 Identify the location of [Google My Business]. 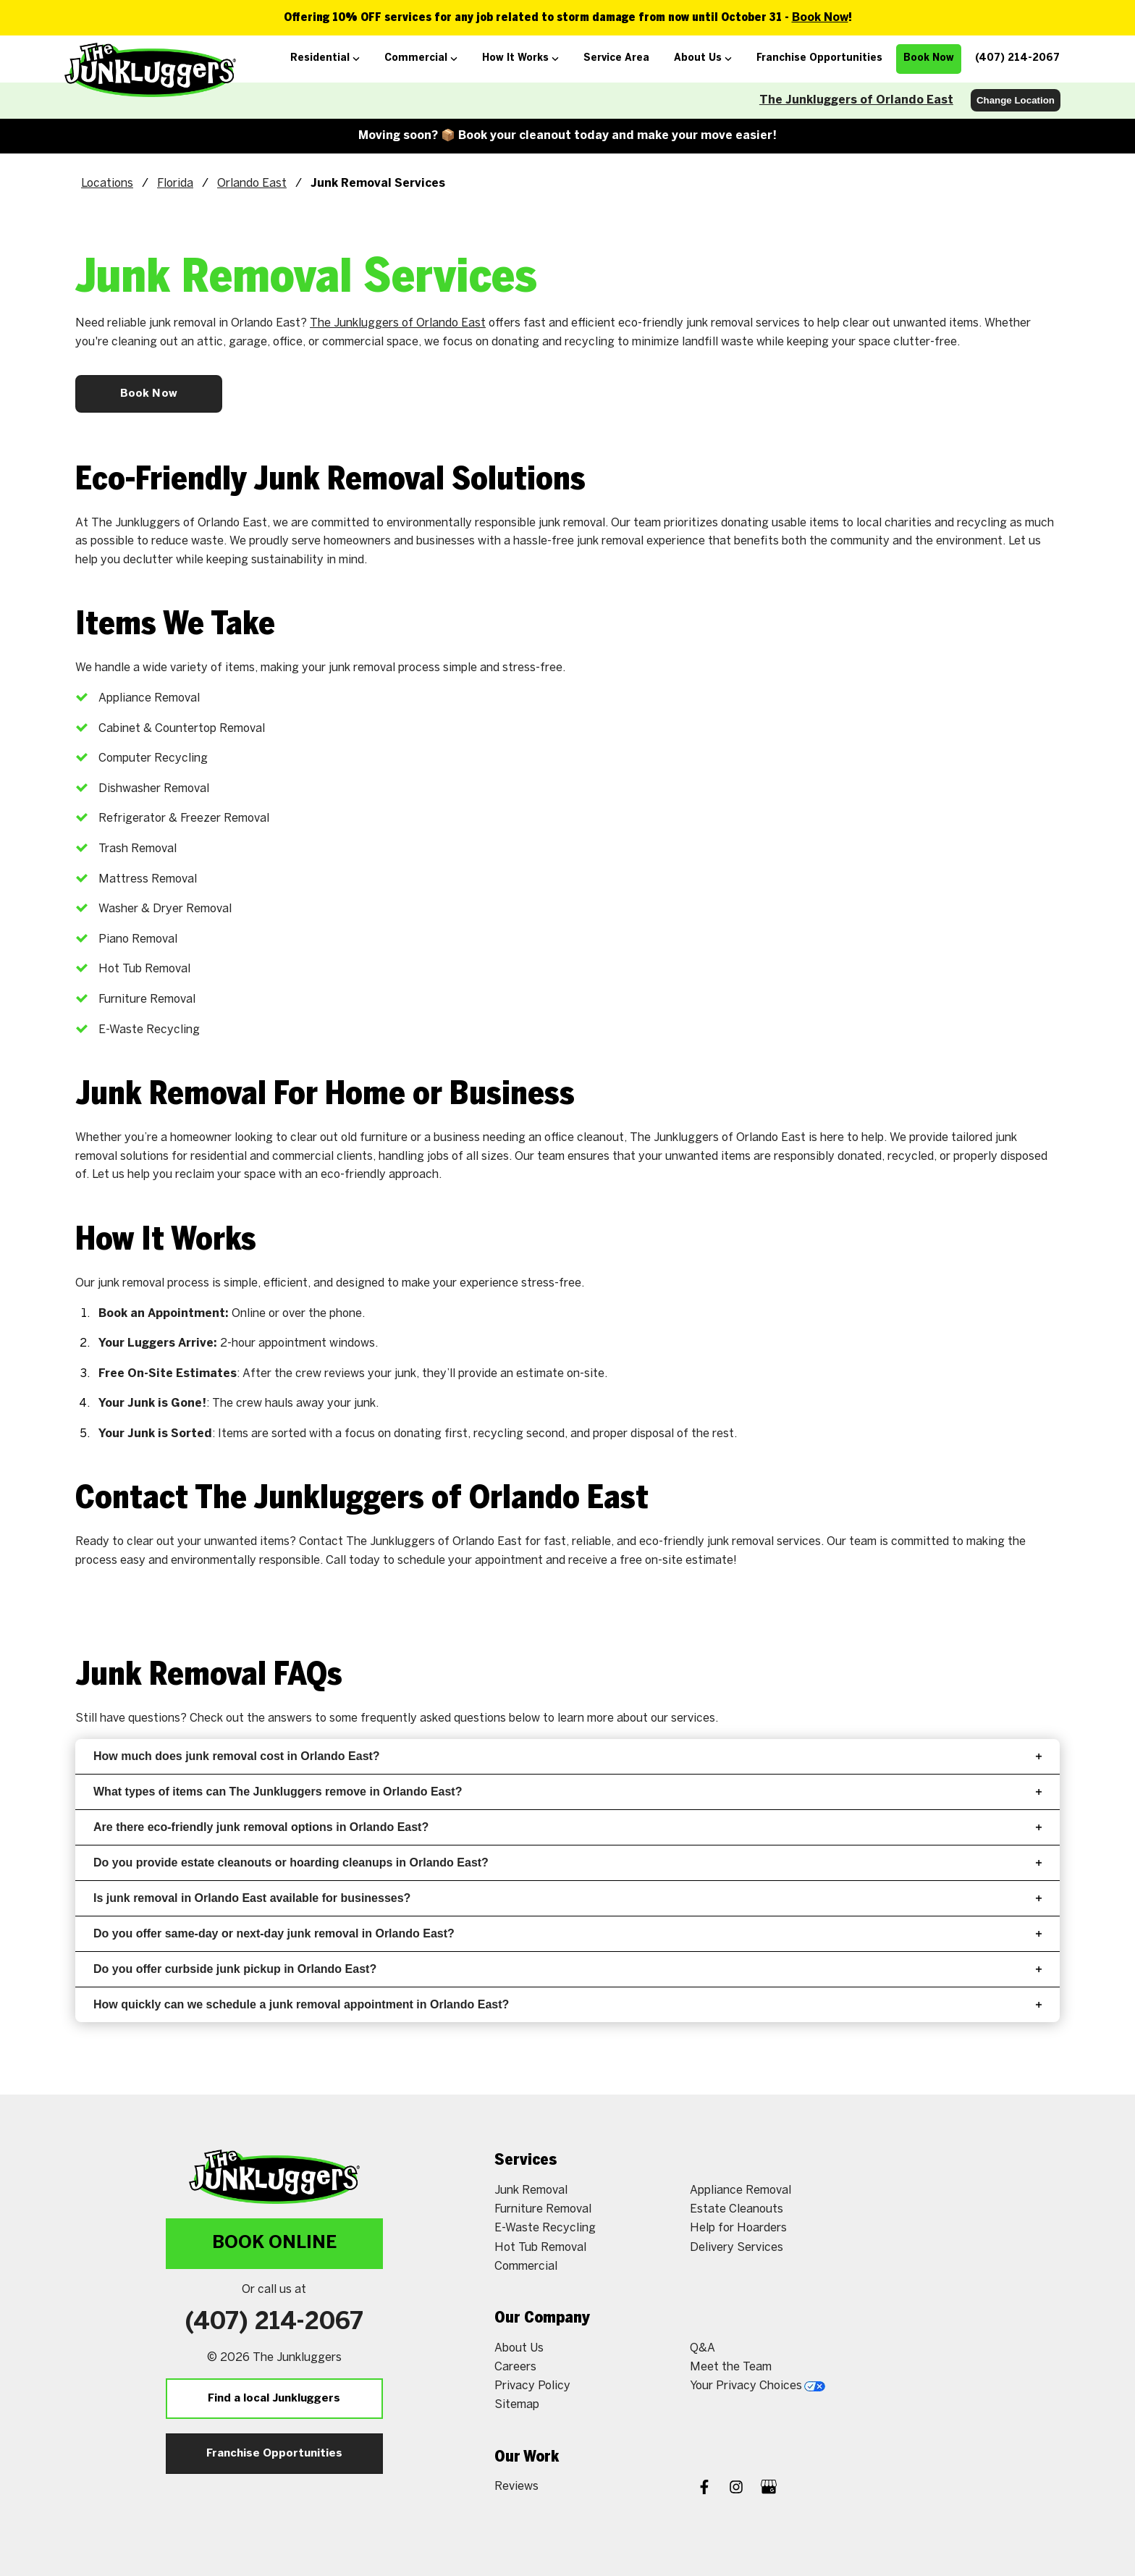
(769, 2489).